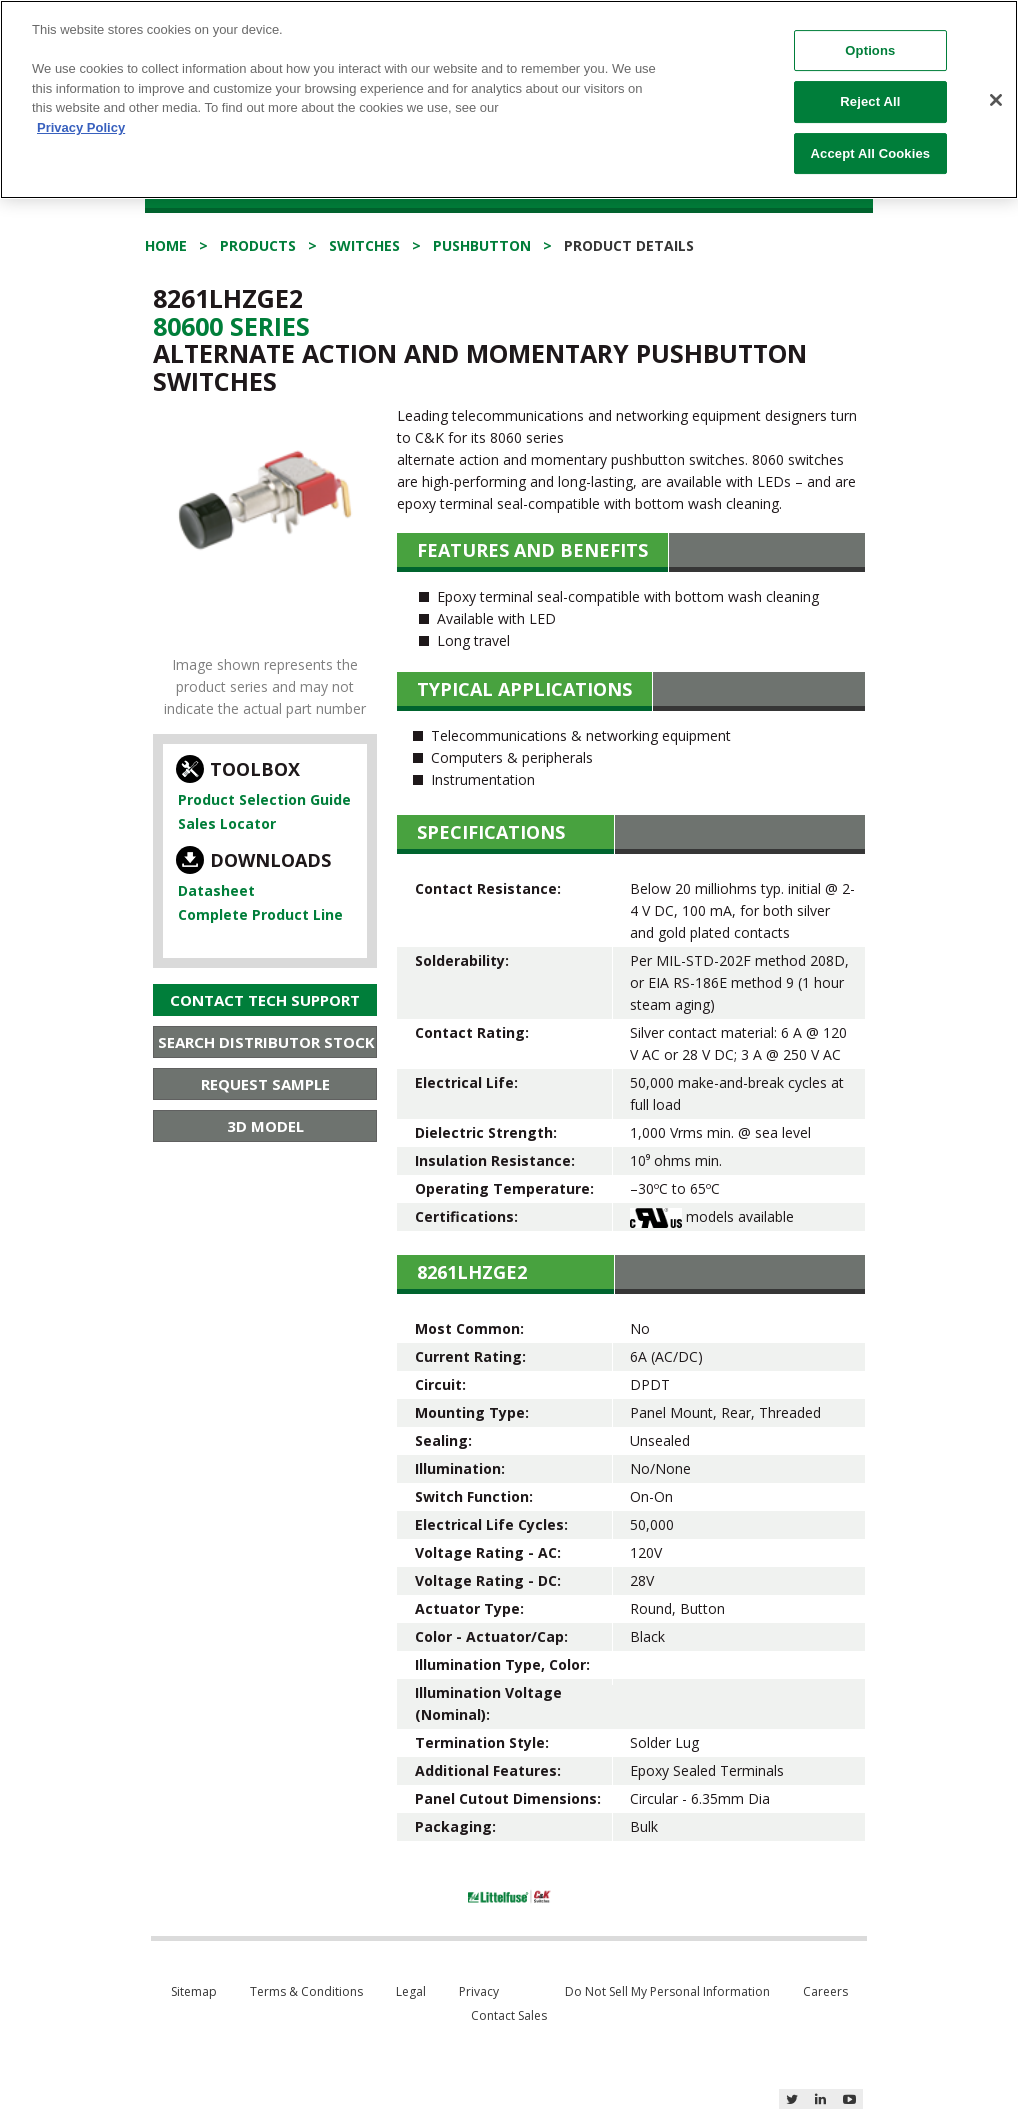 The width and height of the screenshot is (1018, 2109). Describe the element at coordinates (216, 890) in the screenshot. I see `Datasheet` at that location.